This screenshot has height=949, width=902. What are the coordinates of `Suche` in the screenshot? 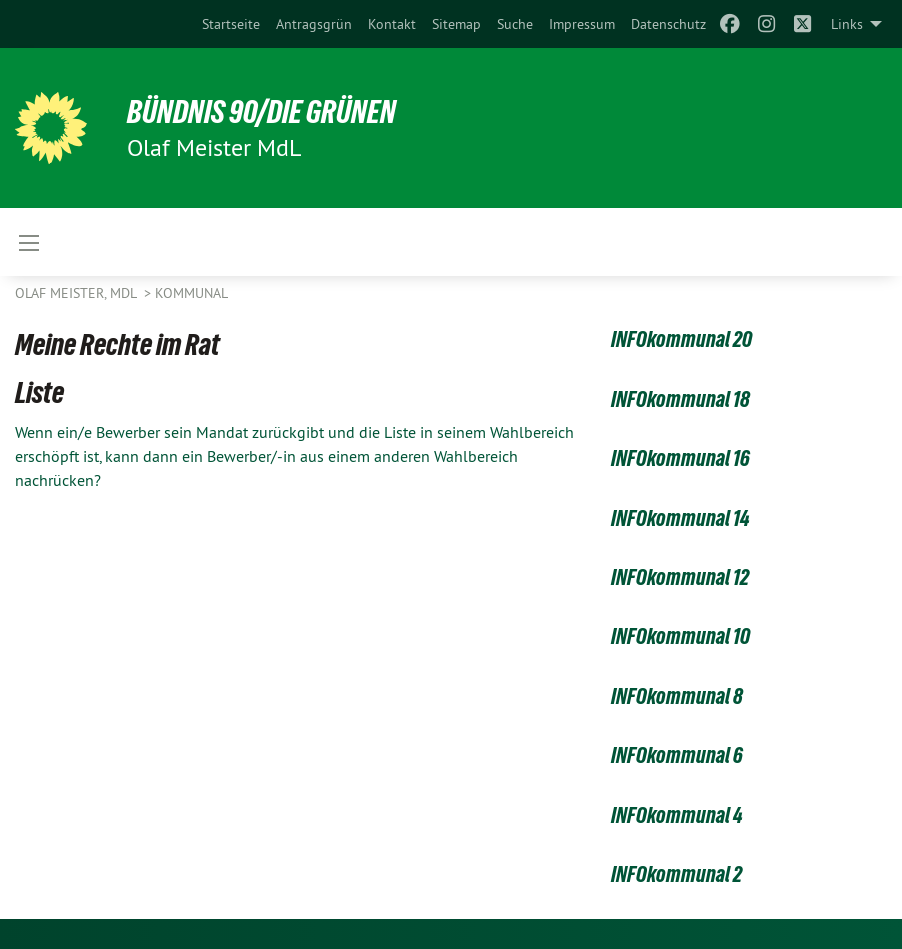 It's located at (515, 24).